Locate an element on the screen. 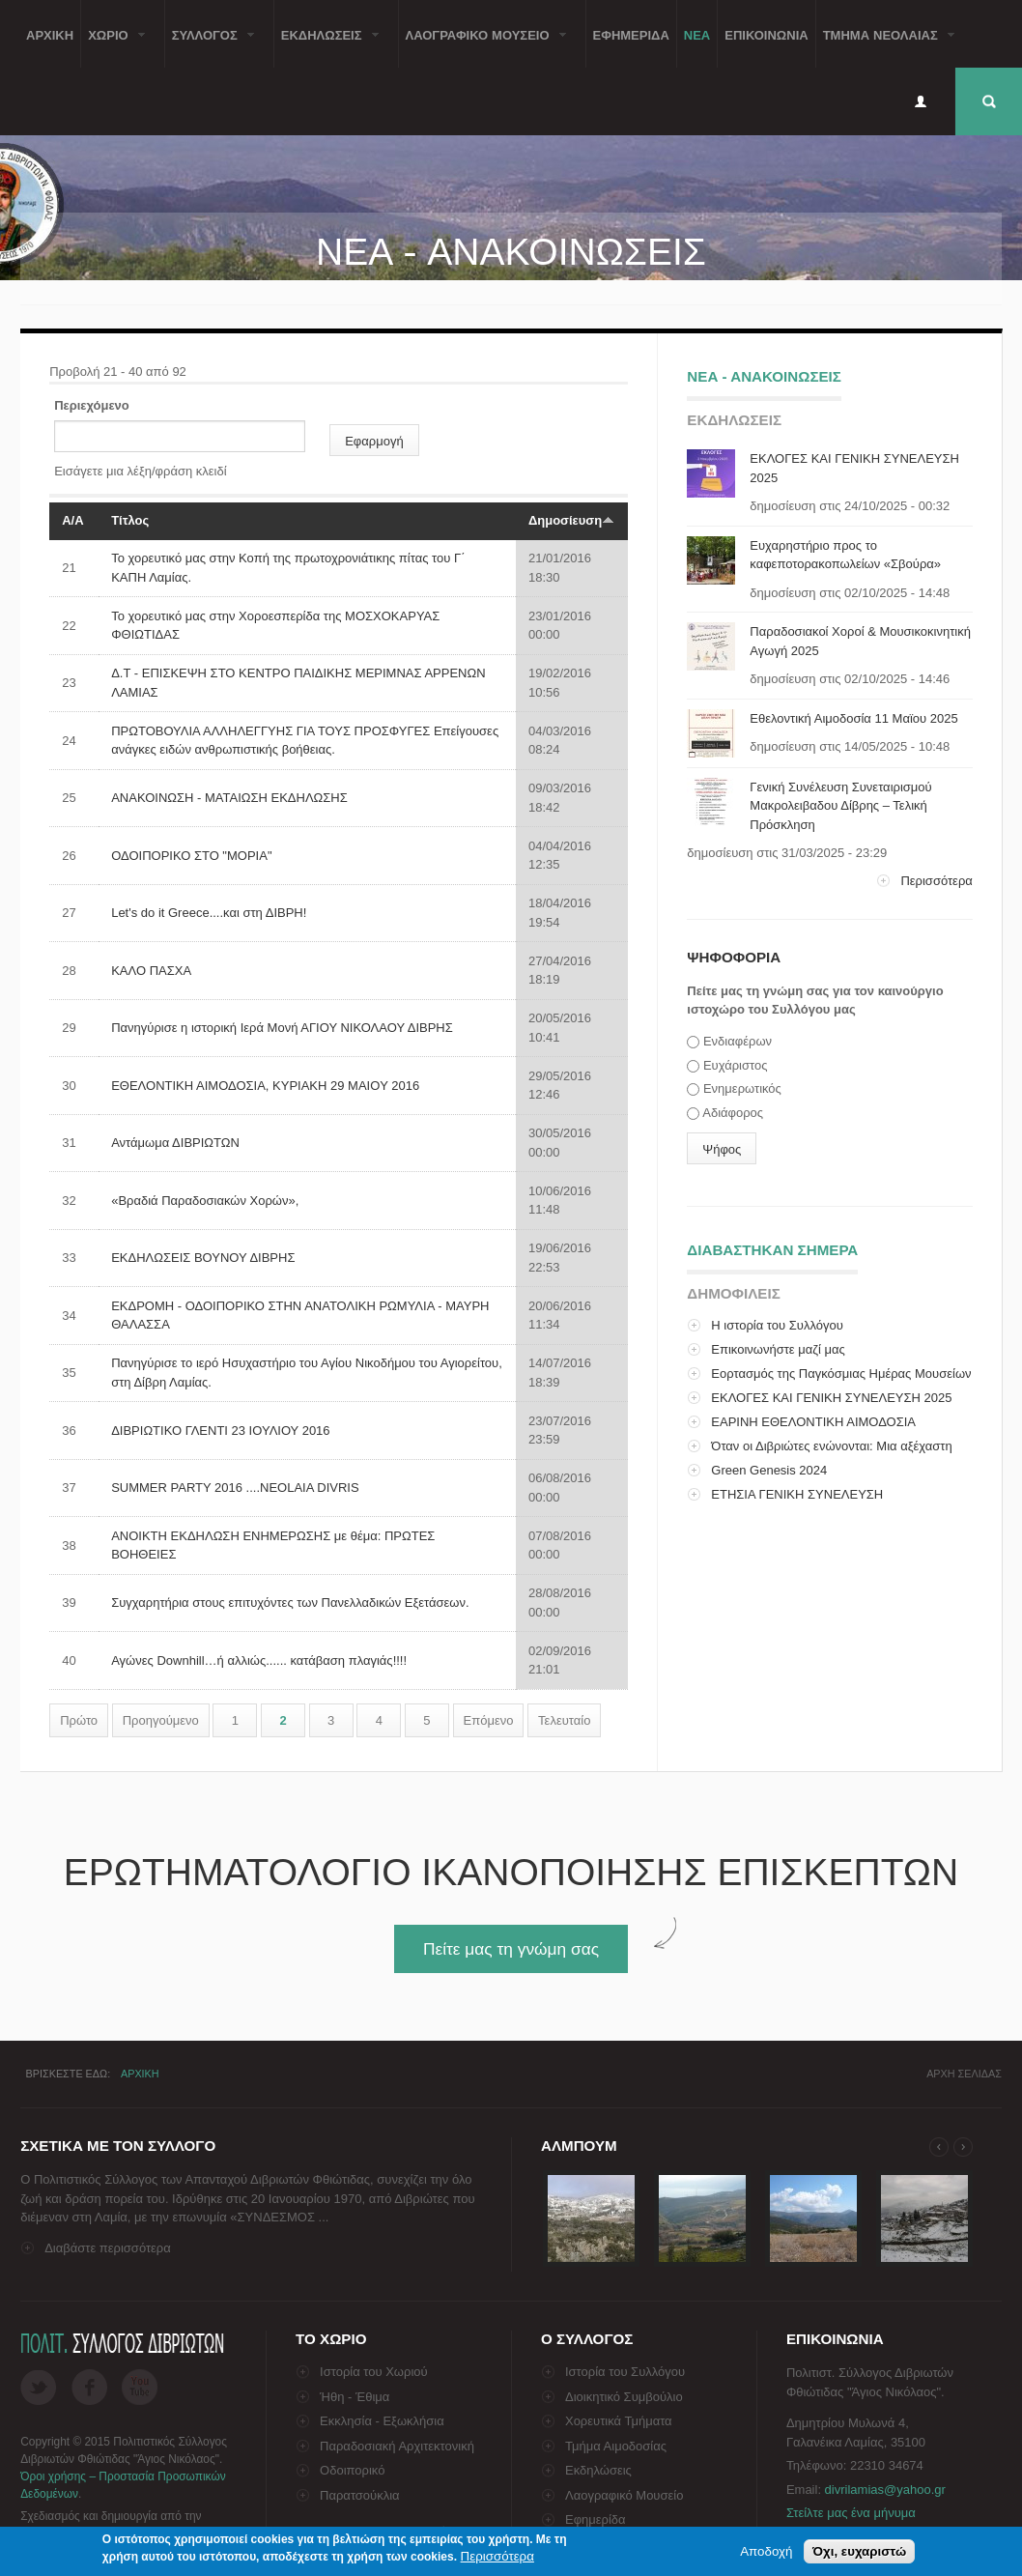 This screenshot has width=1022, height=2576. Επικοινωνήστε μαζί μας is located at coordinates (777, 1349).